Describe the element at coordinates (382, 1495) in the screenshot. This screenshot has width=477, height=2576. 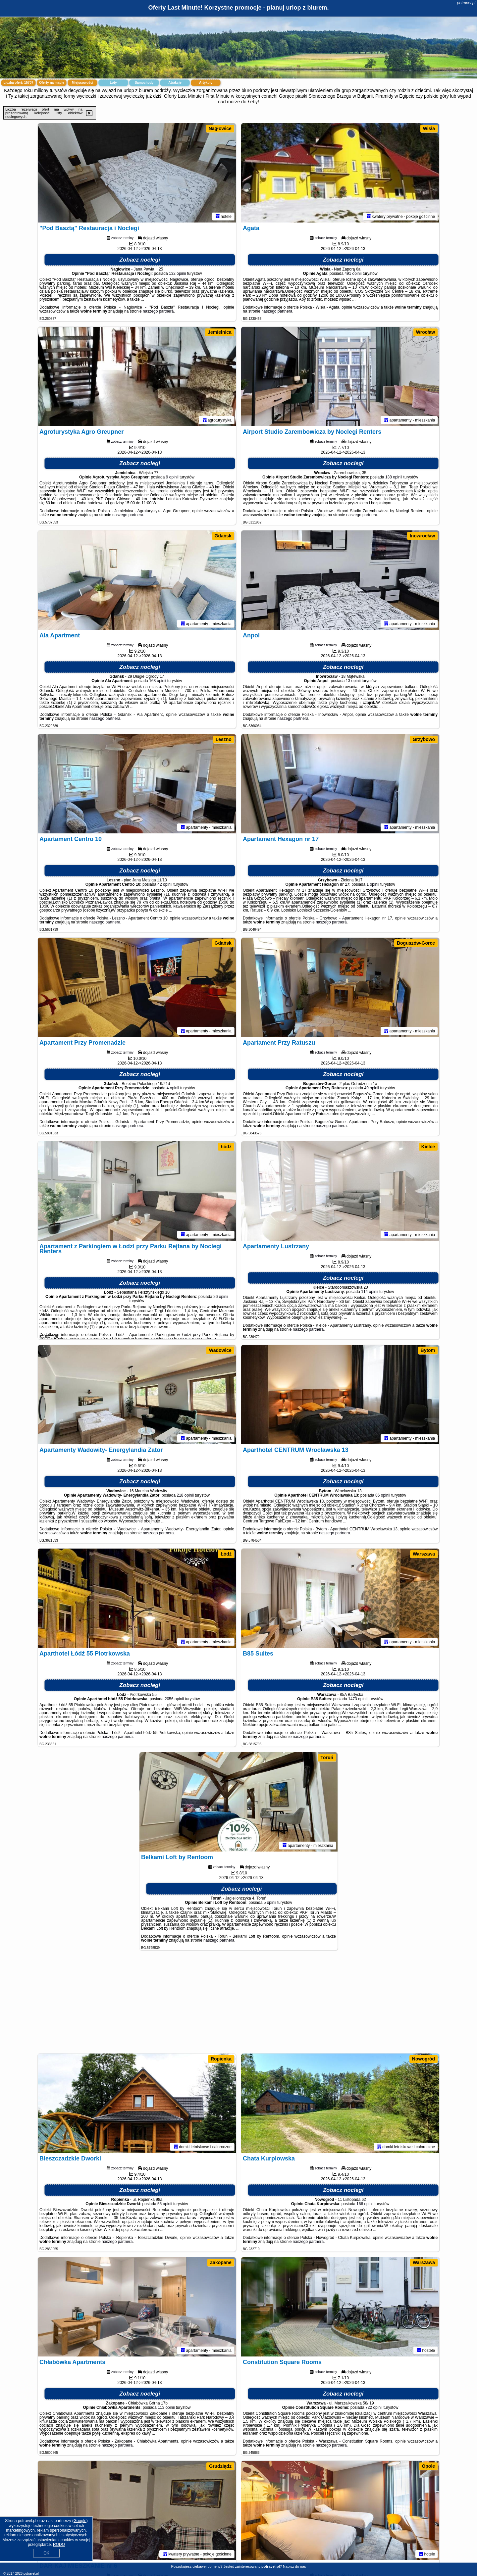
I see `86 opinii` at that location.